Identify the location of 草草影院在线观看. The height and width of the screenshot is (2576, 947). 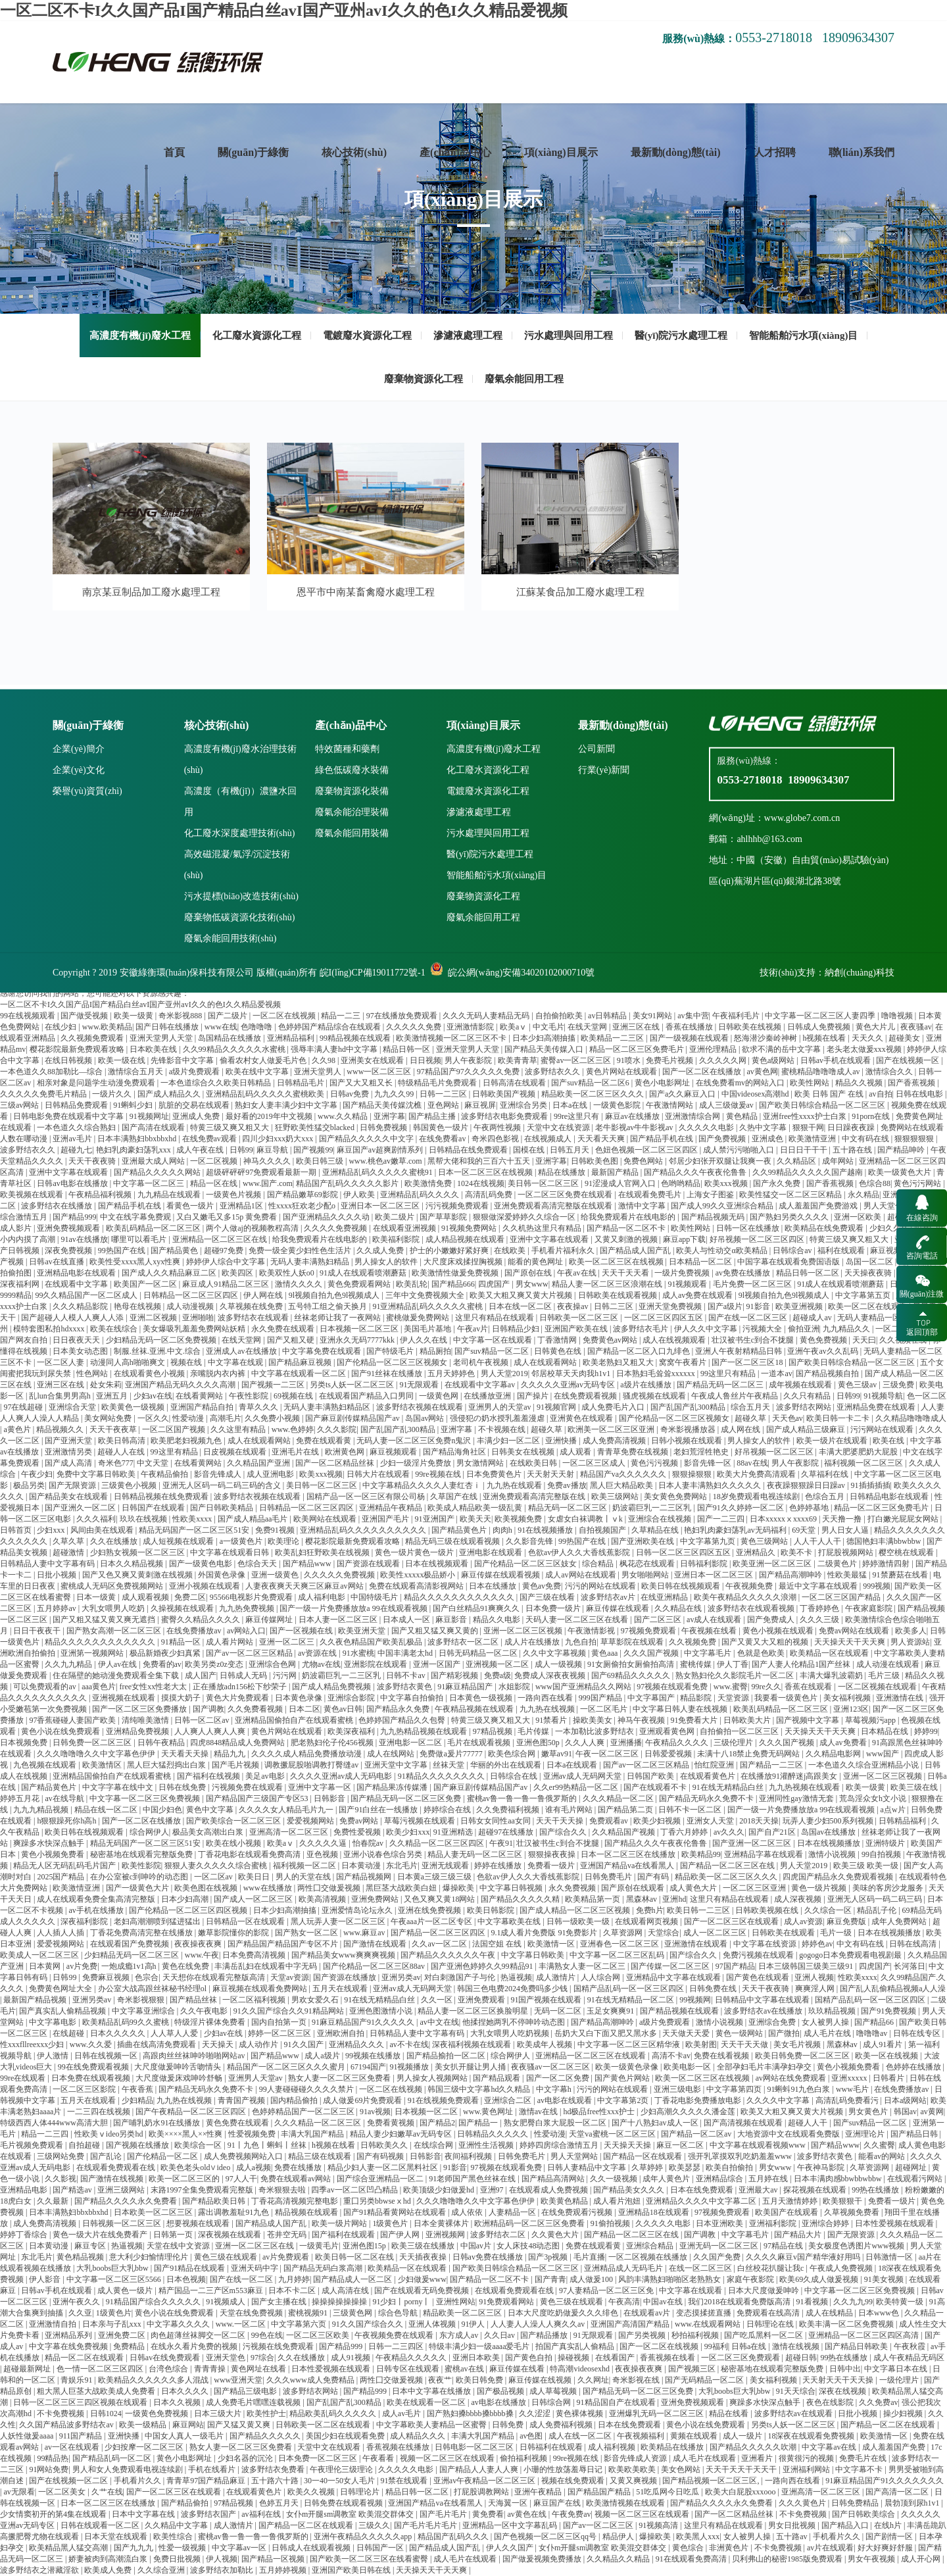
(633, 1642).